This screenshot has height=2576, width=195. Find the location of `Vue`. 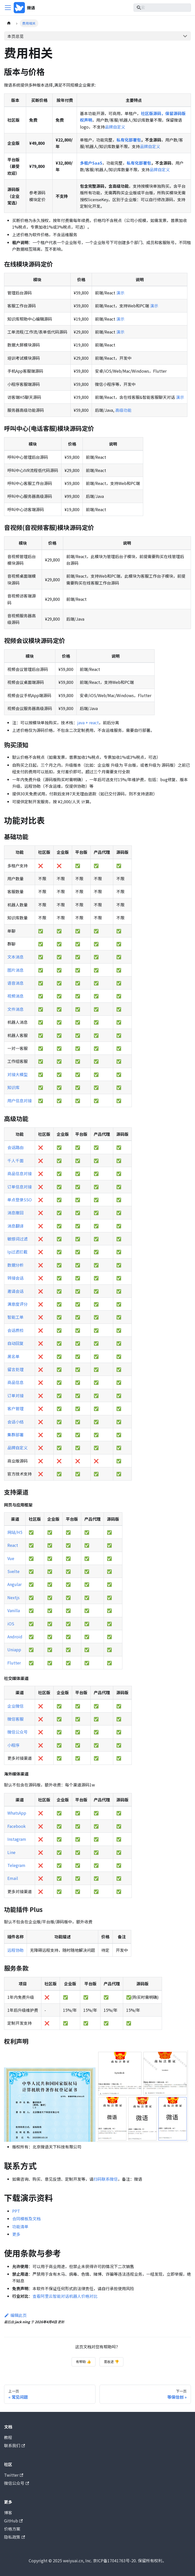

Vue is located at coordinates (10, 1558).